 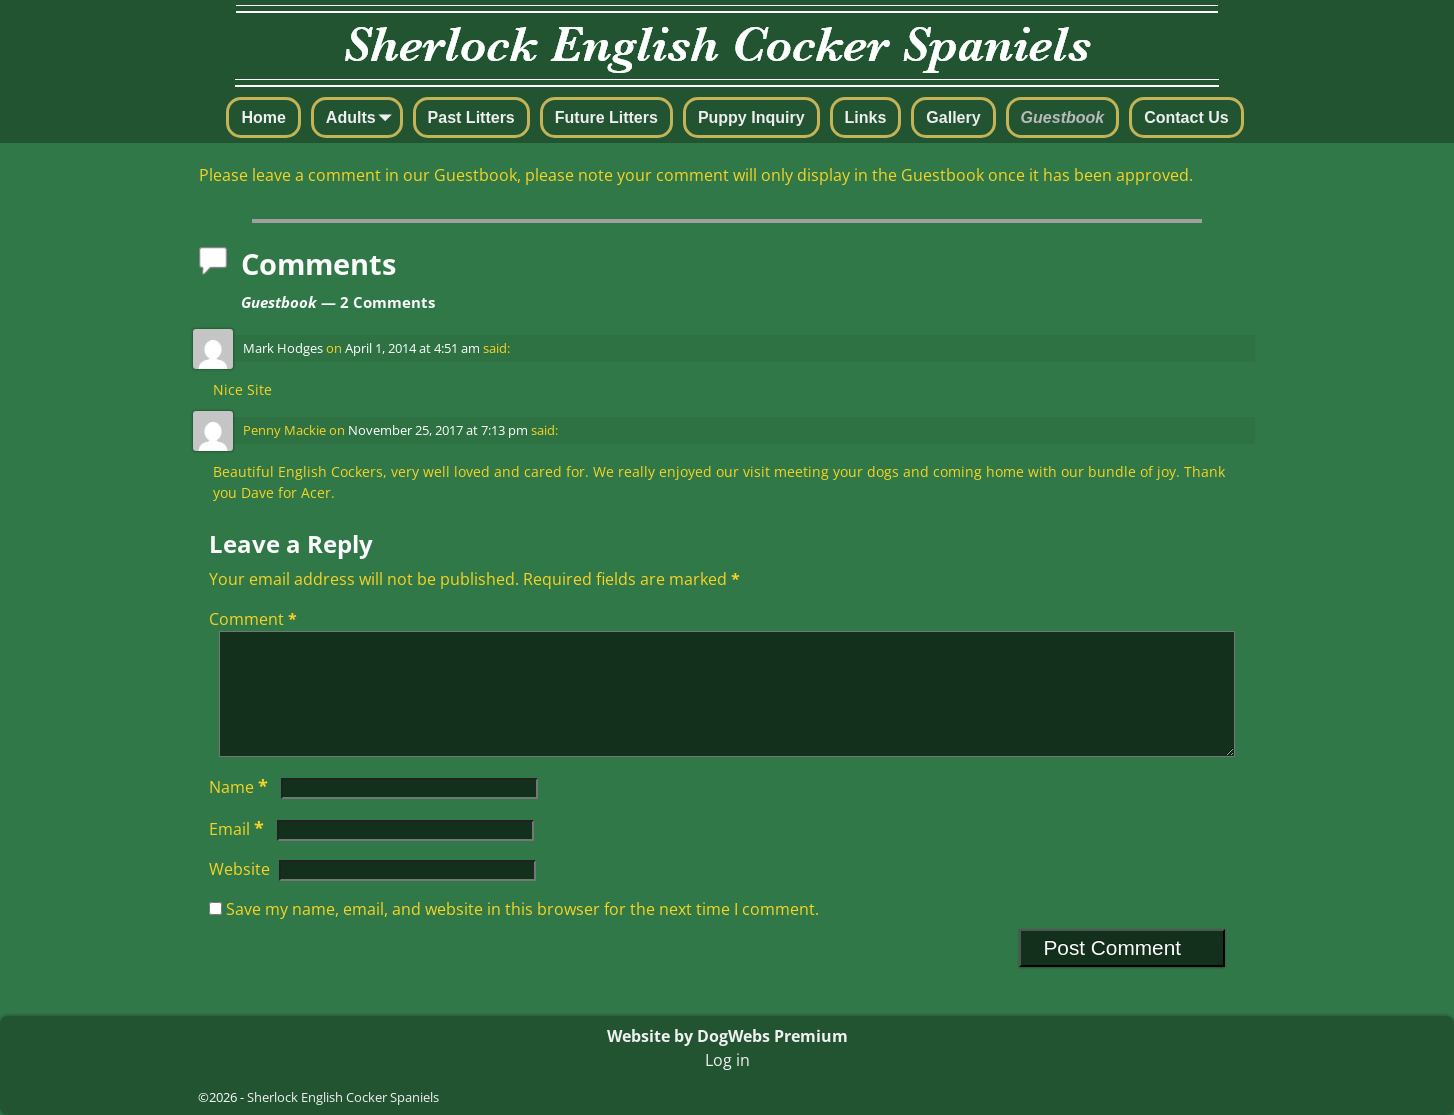 What do you see at coordinates (1186, 117) in the screenshot?
I see `Contact Us` at bounding box center [1186, 117].